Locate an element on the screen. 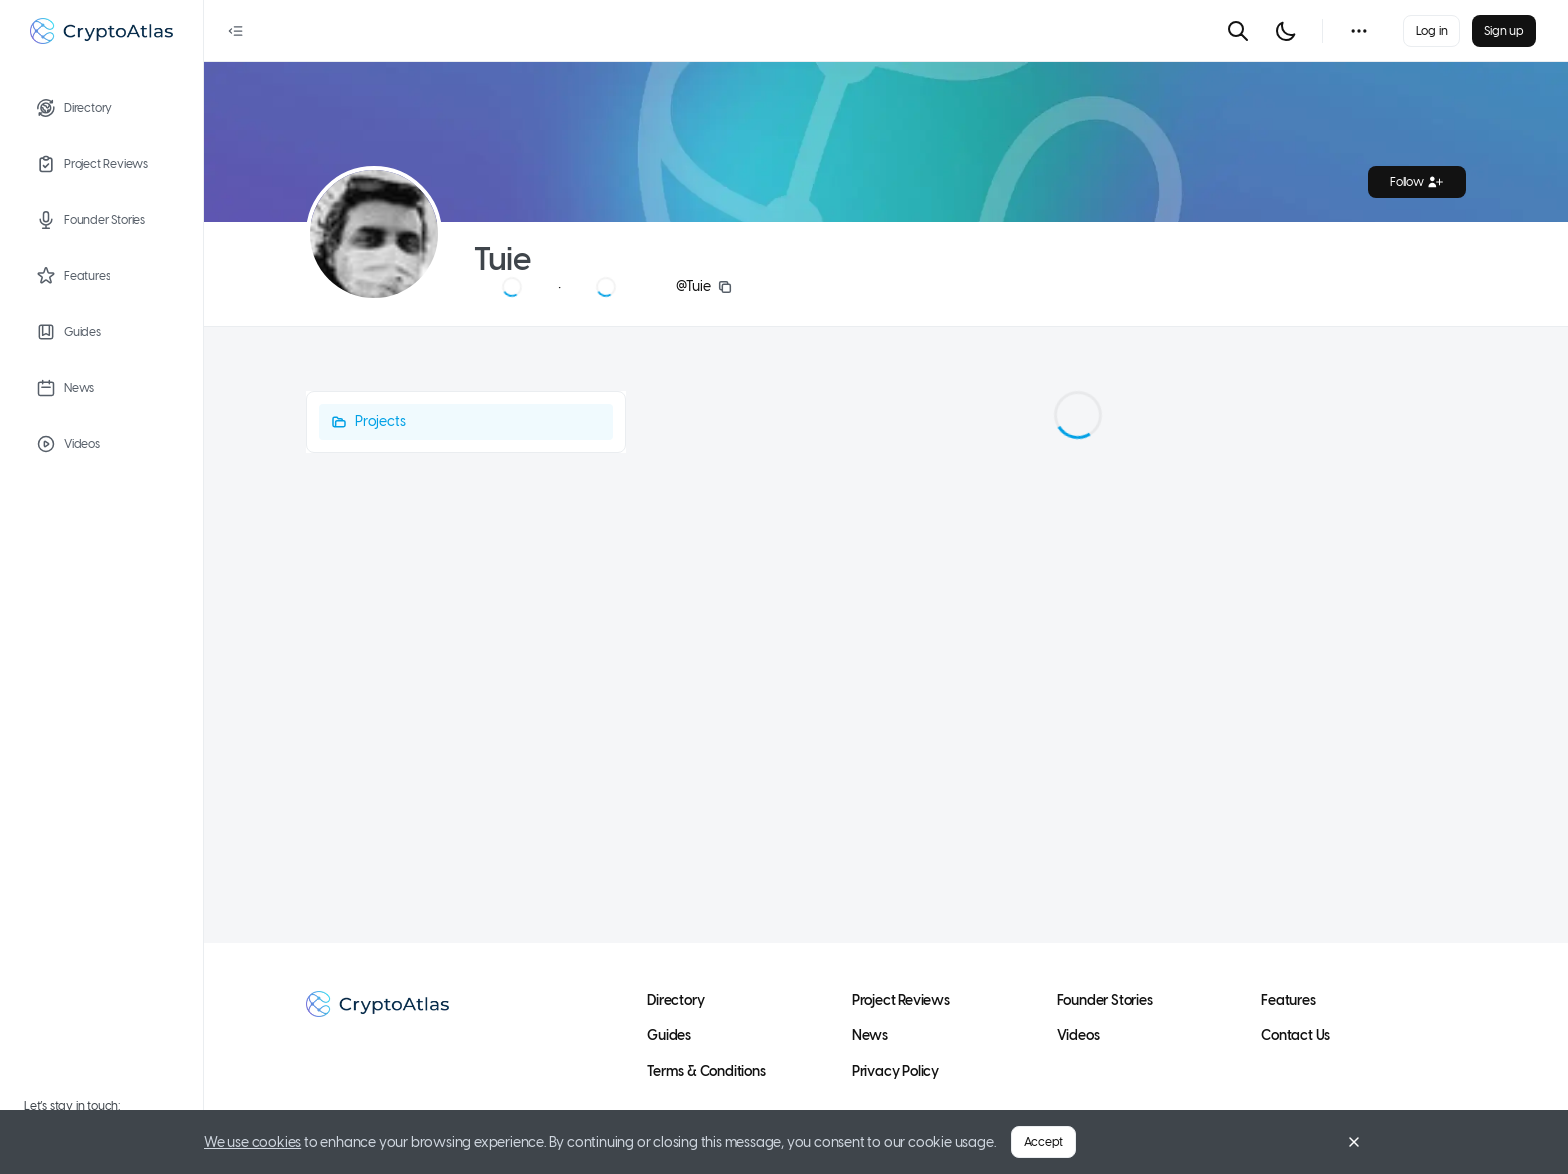 Image resolution: width=1568 pixels, height=1174 pixels. Videos is located at coordinates (1078, 1035).